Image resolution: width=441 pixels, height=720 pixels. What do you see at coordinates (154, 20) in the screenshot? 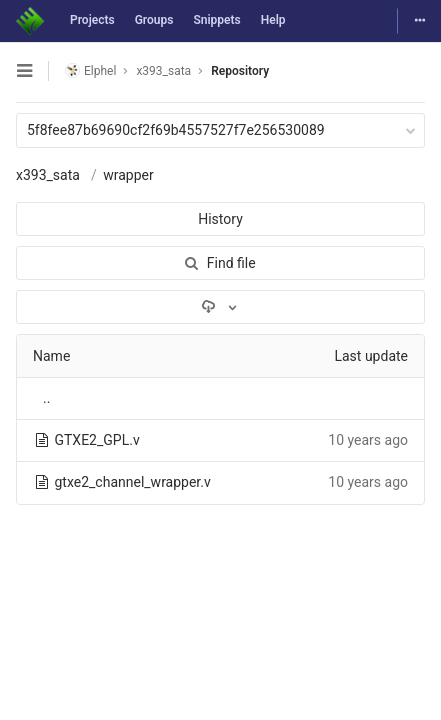
I see `Groups` at bounding box center [154, 20].